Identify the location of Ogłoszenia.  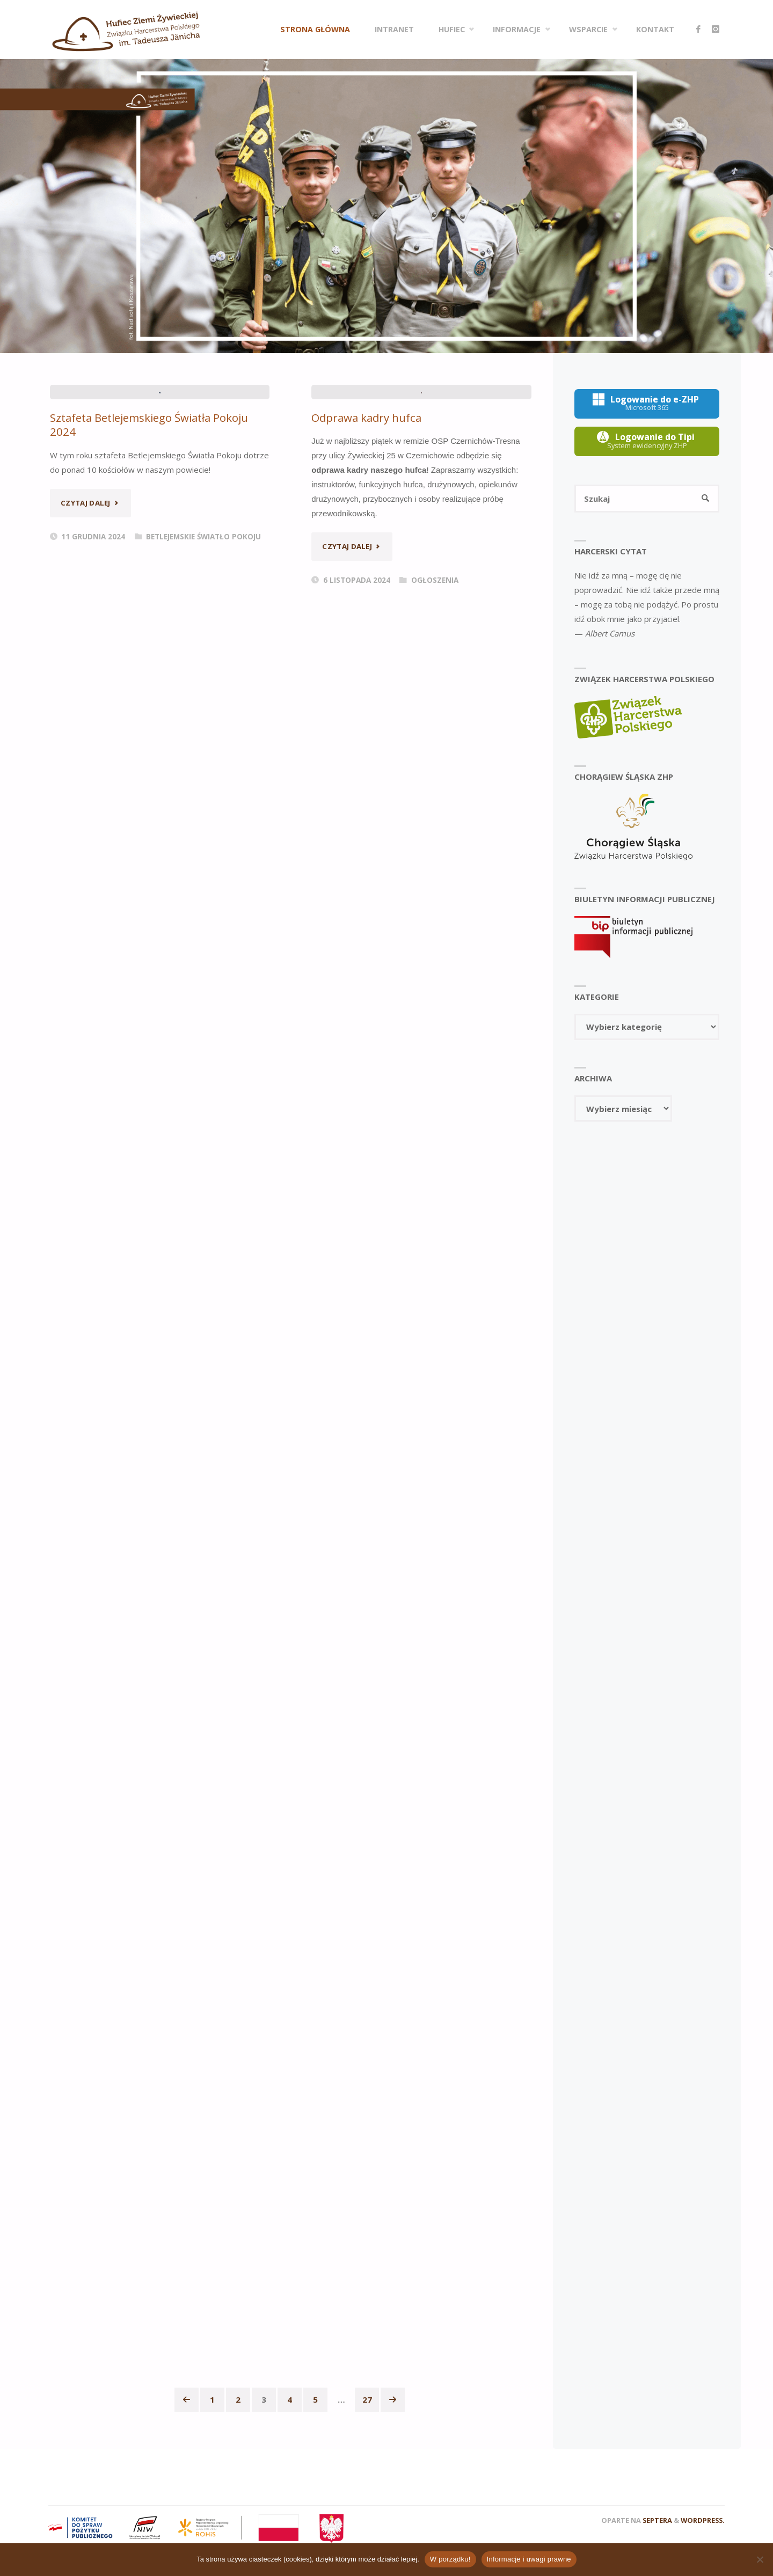
(434, 786).